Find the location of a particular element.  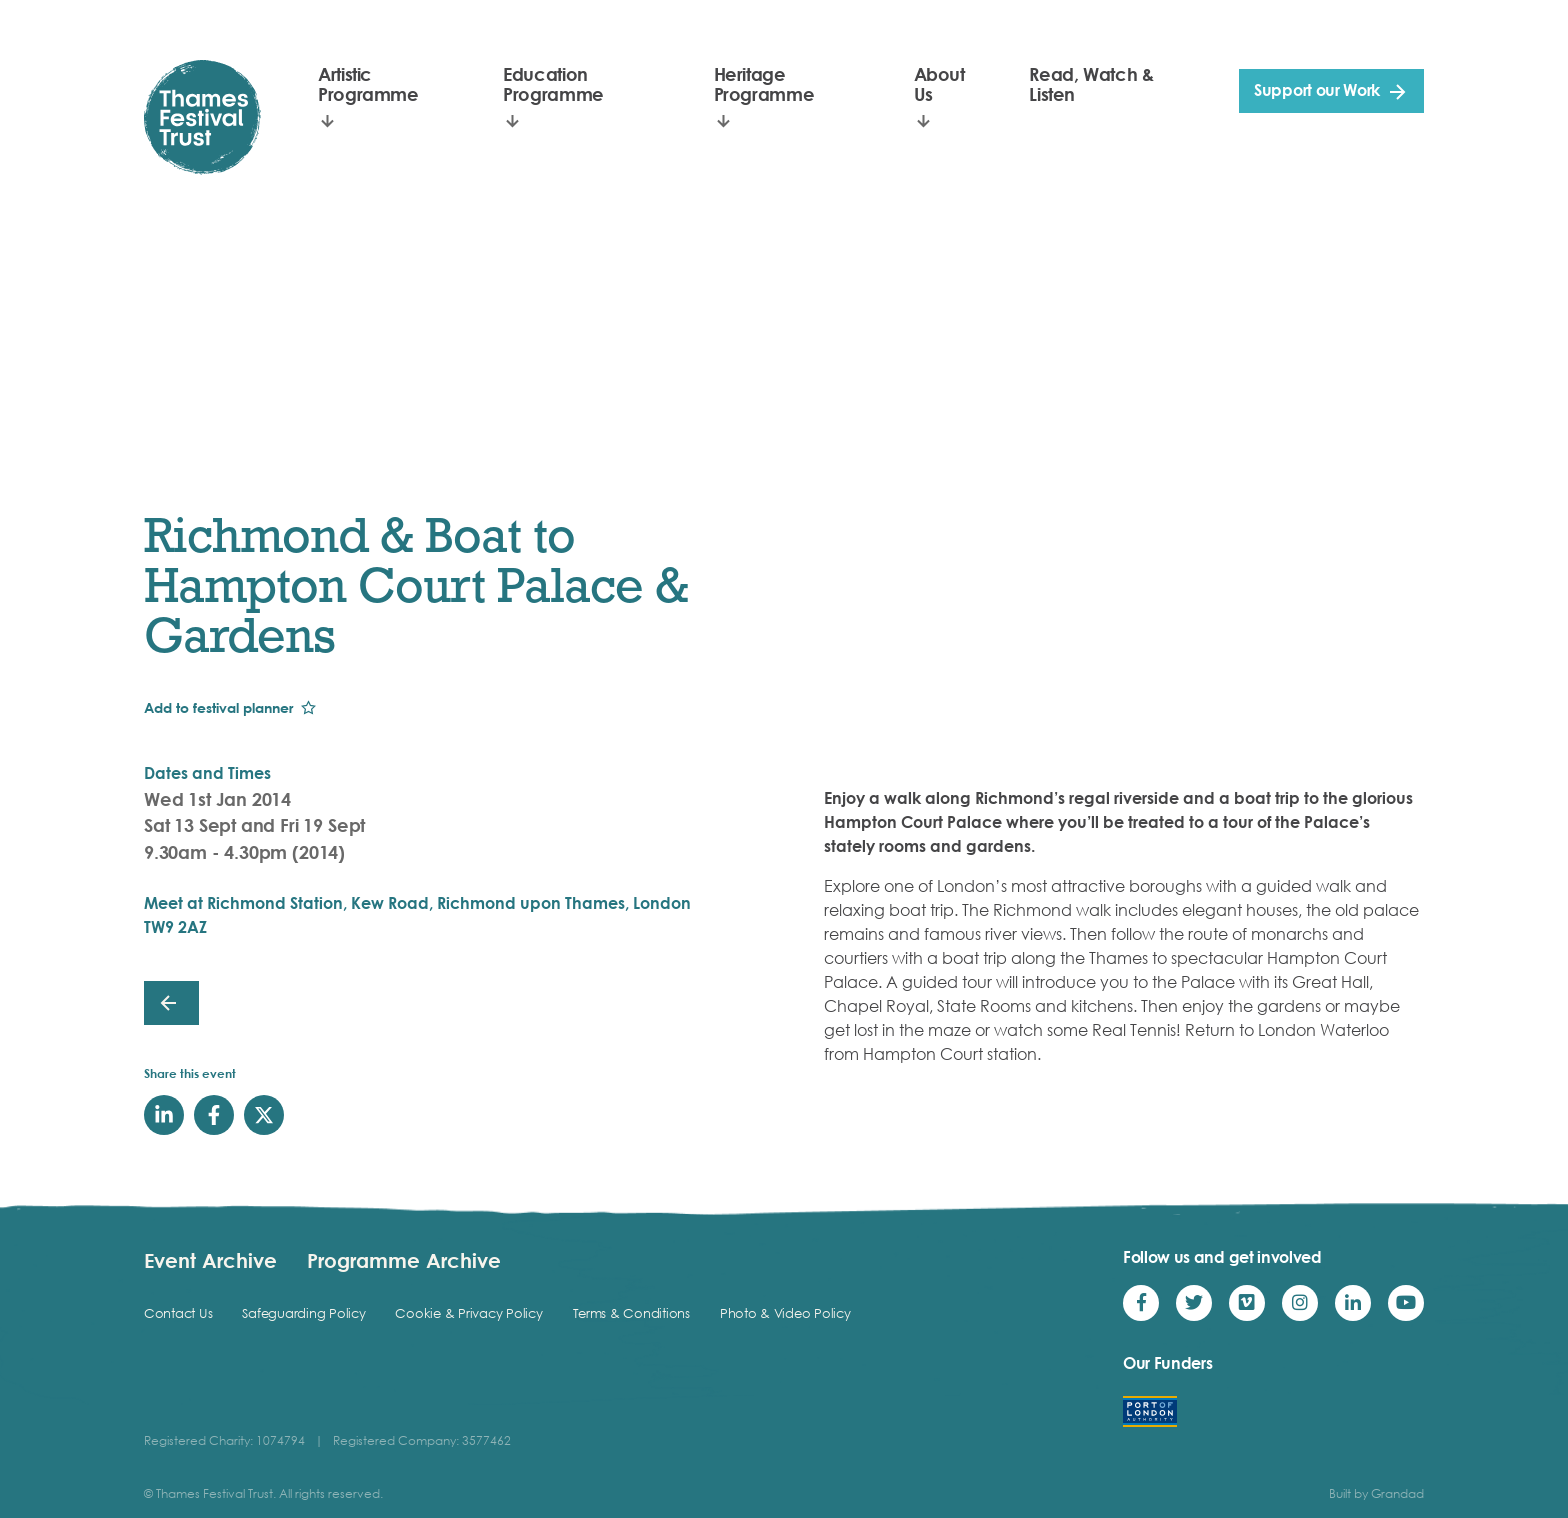

Add to festival planner is located at coordinates (218, 707).